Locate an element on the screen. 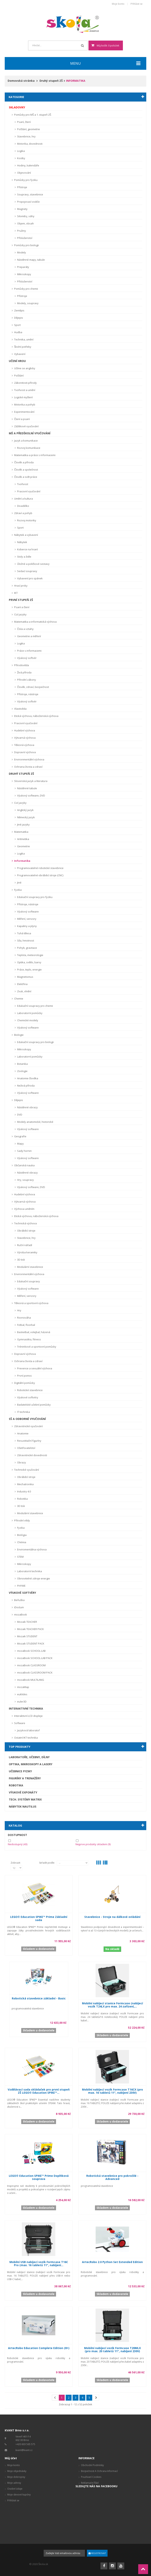 The image size is (151, 2576). Nástěnné tabule is located at coordinates (27, 788).